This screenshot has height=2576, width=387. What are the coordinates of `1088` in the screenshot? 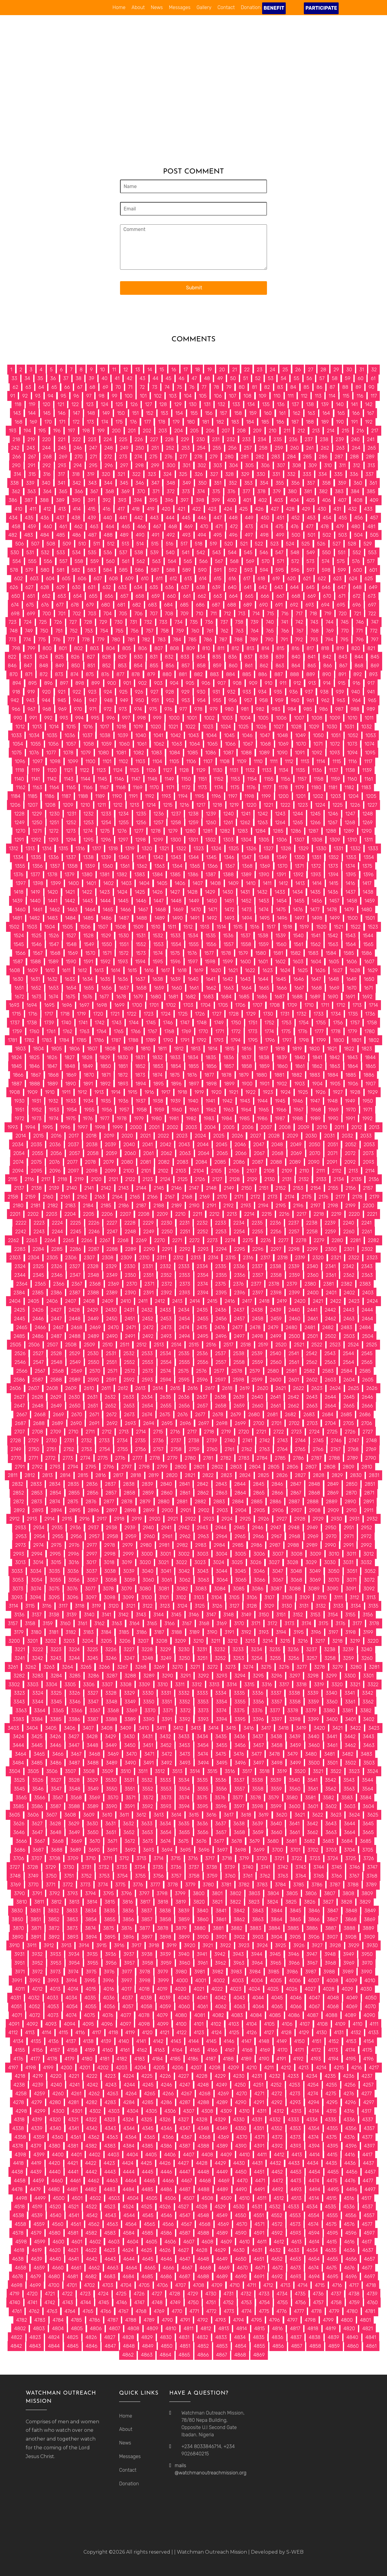 It's located at (246, 753).